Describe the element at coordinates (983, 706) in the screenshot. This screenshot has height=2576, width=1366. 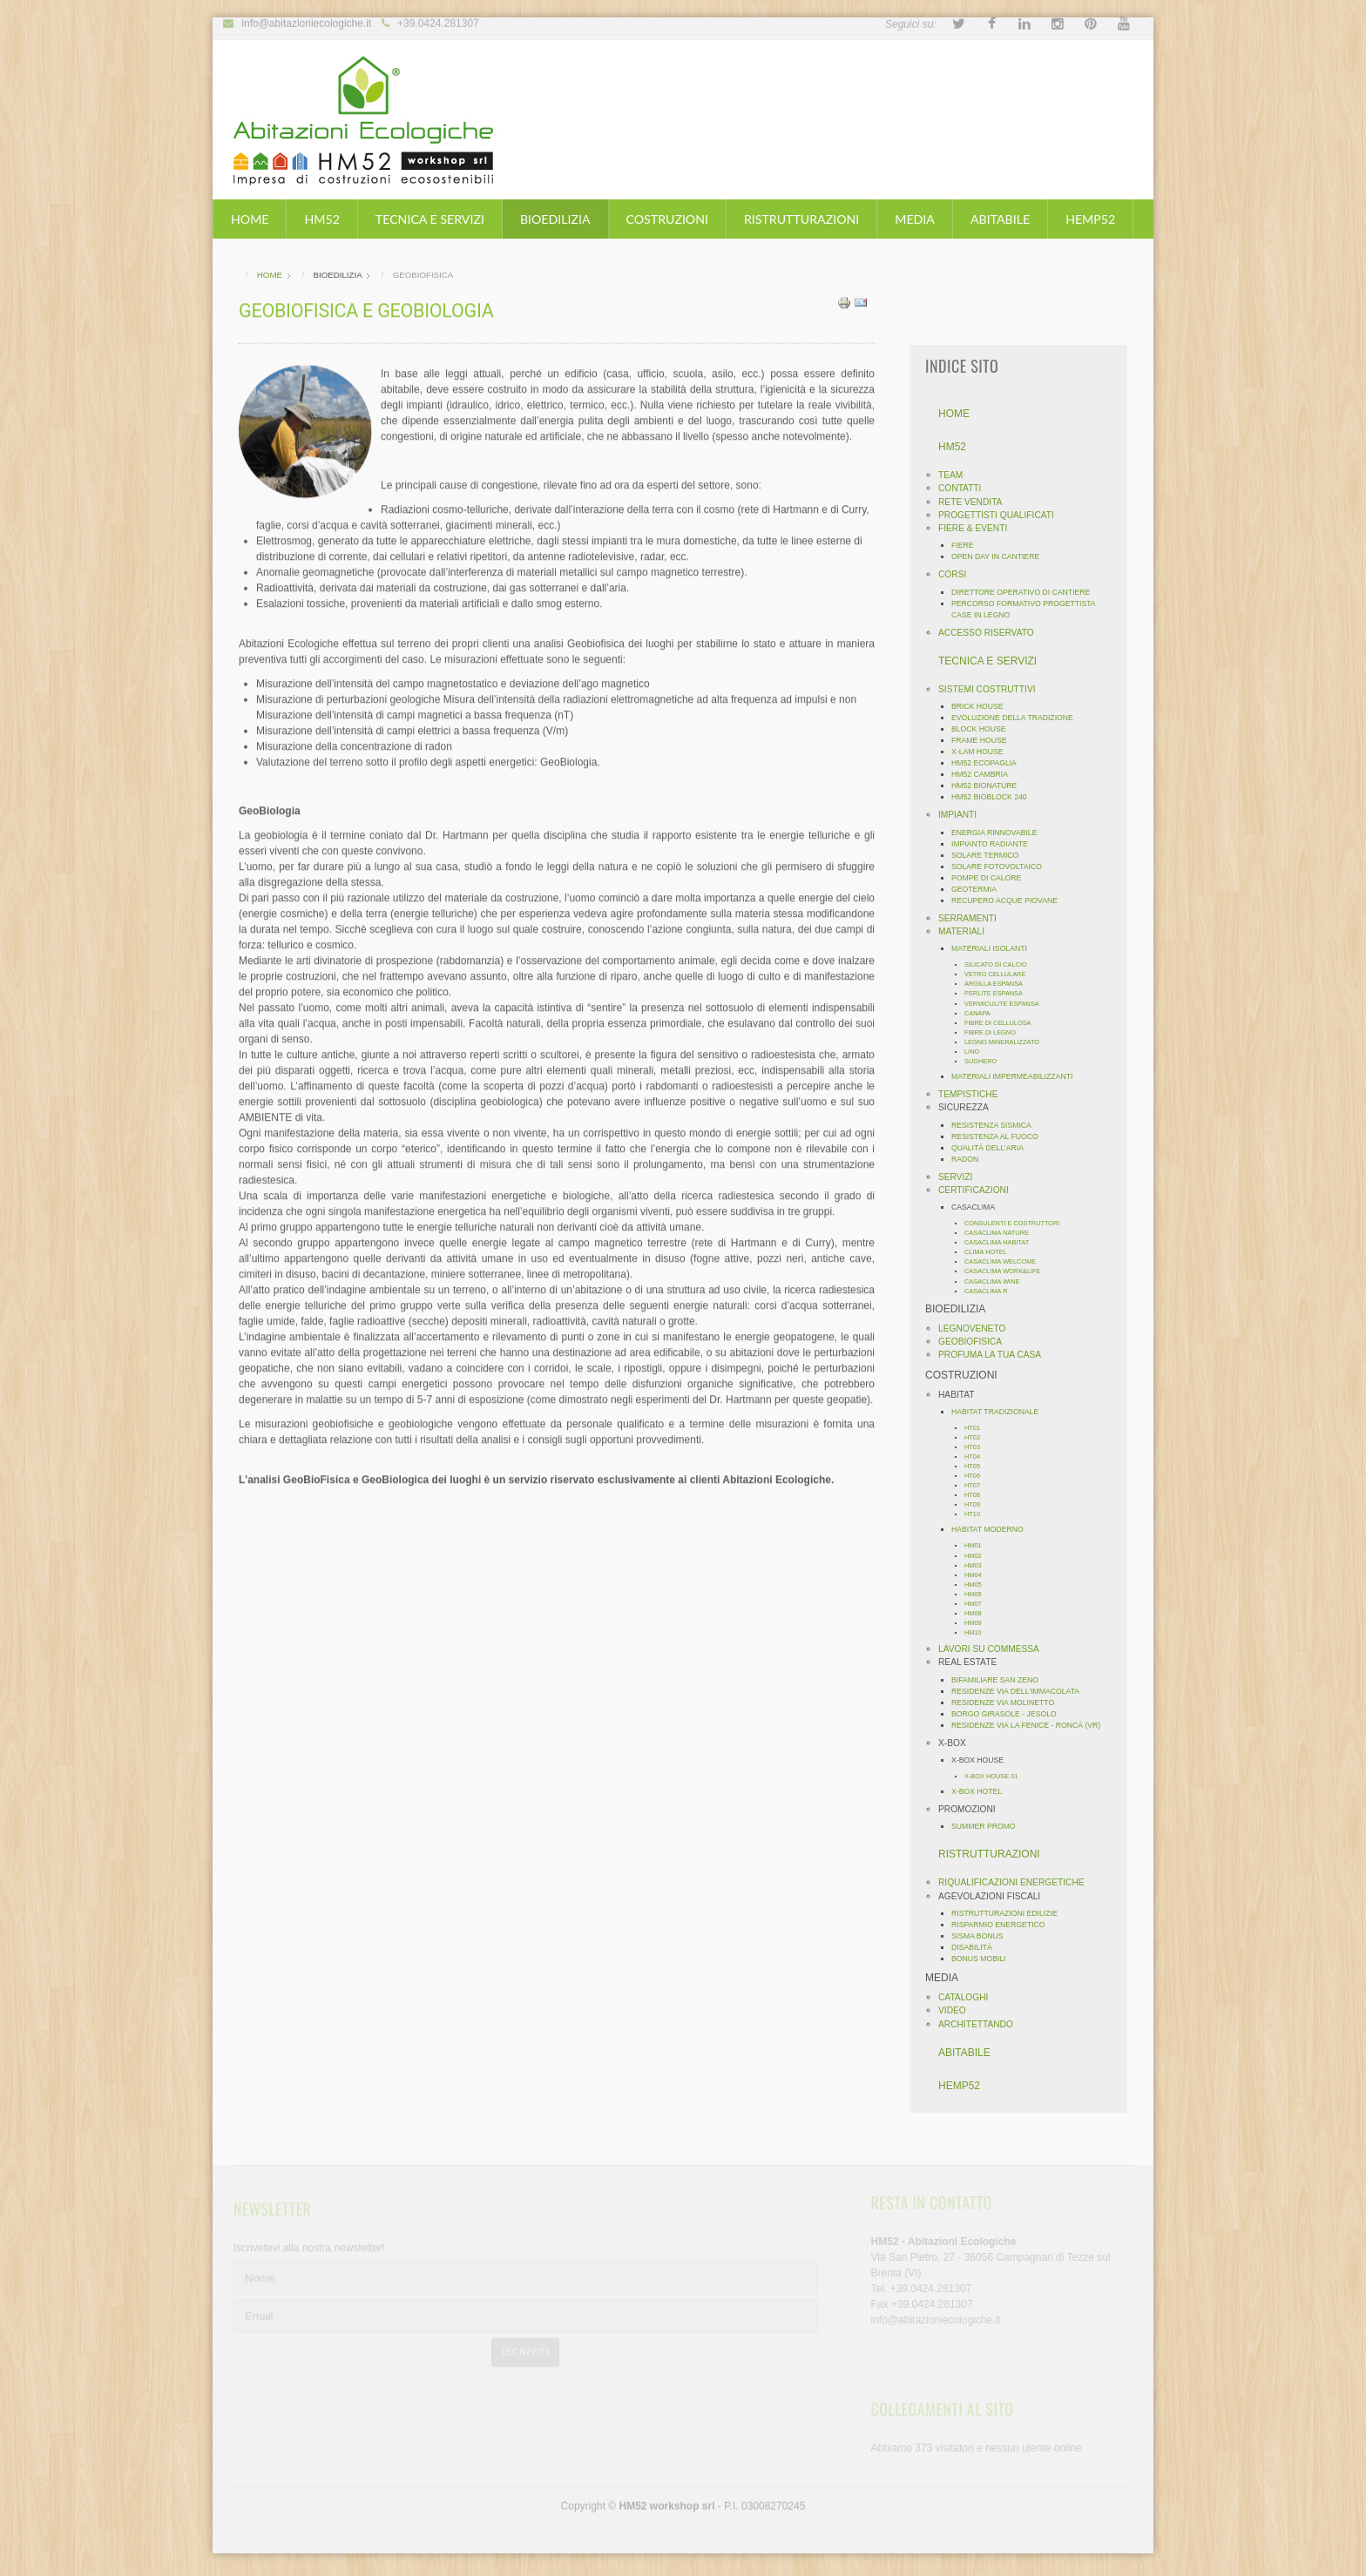
I see `BRICK HOUSE` at that location.